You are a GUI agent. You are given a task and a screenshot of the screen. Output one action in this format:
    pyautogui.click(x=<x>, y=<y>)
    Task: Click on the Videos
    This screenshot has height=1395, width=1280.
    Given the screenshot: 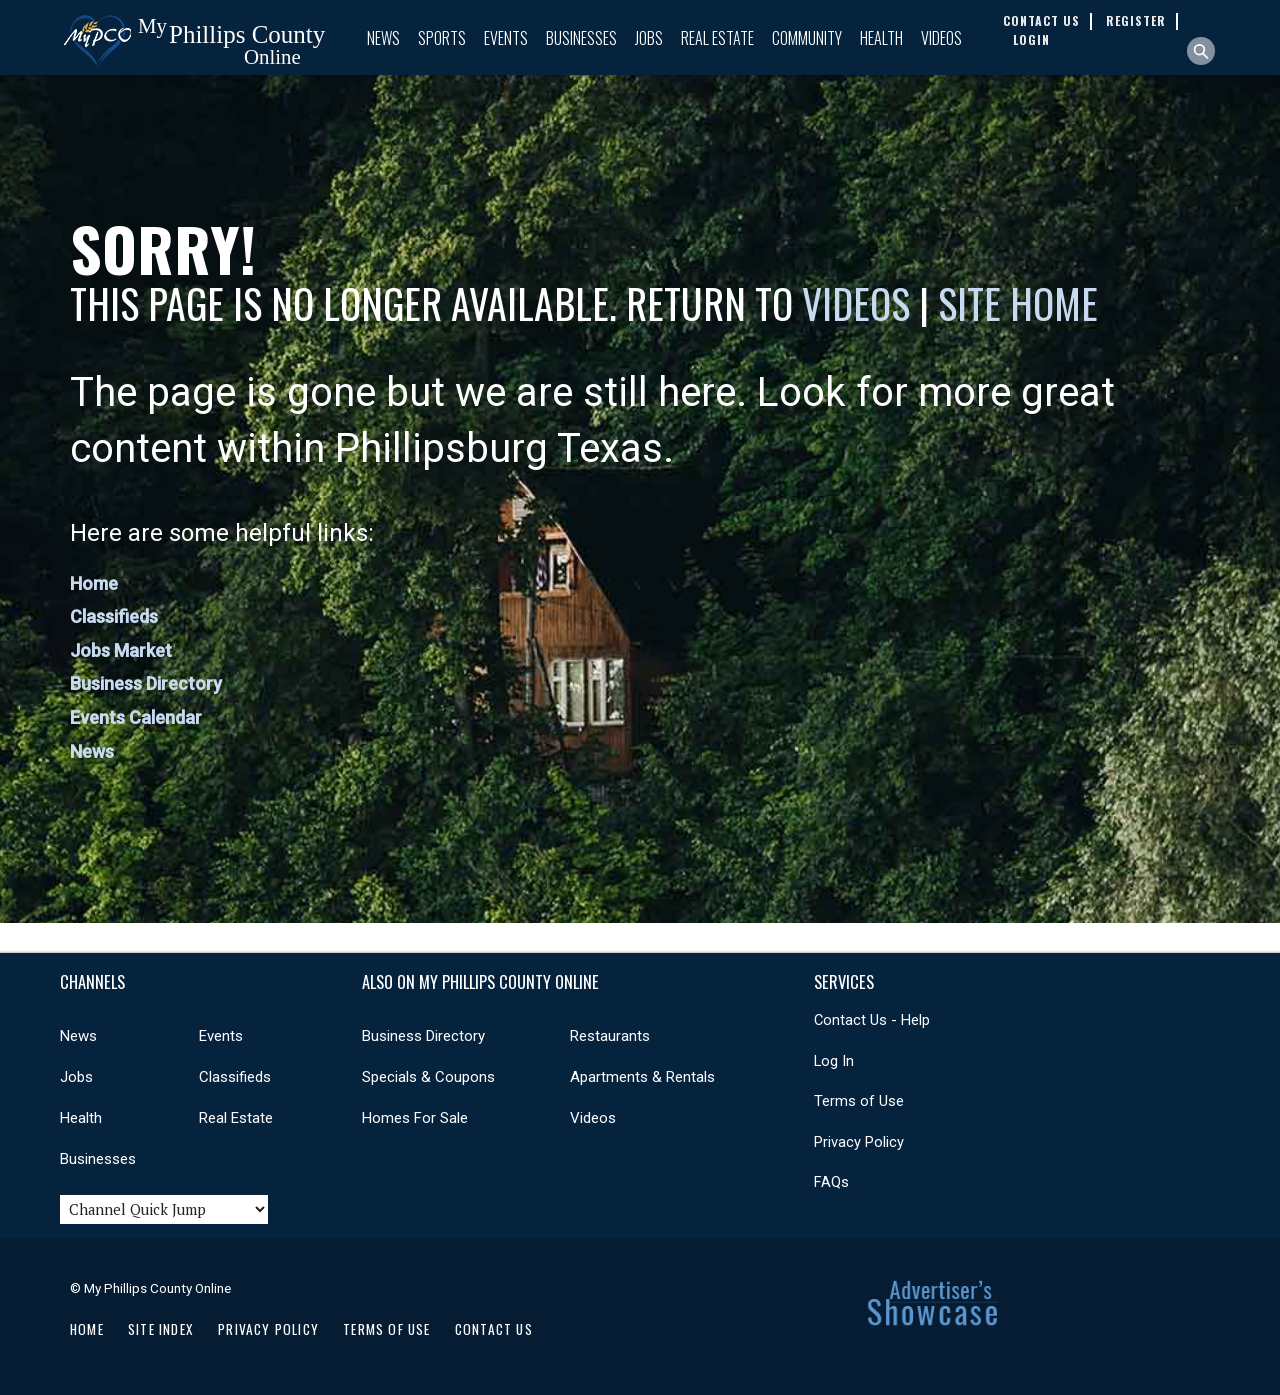 What is the action you would take?
    pyautogui.click(x=941, y=38)
    